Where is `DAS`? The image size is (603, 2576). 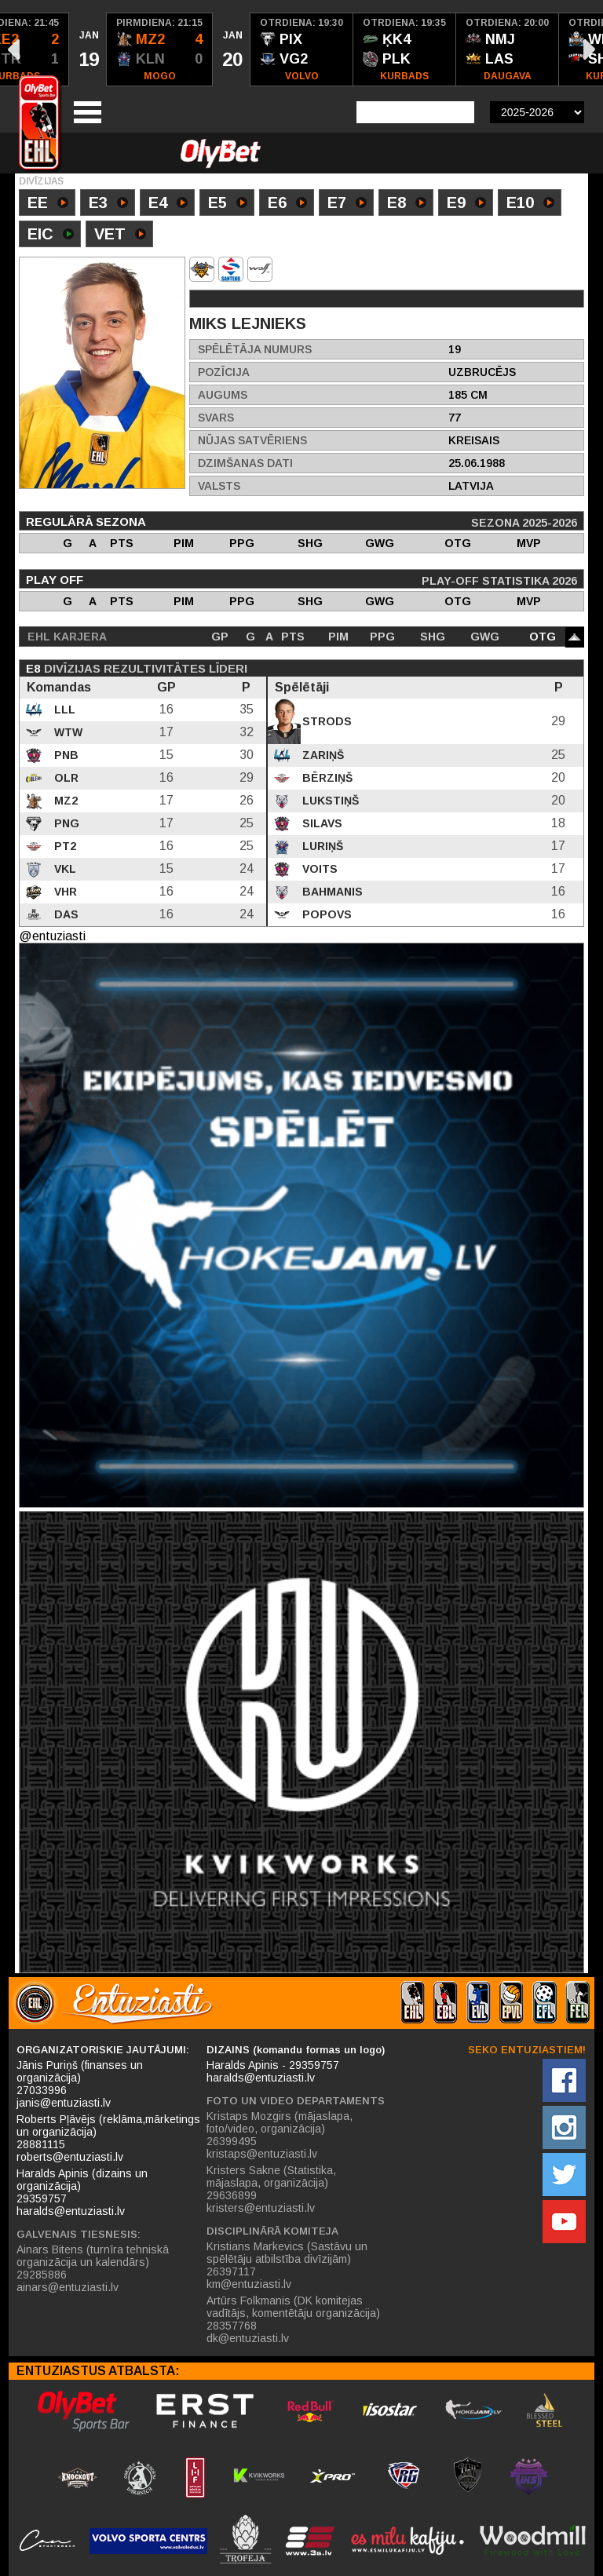 DAS is located at coordinates (65, 914).